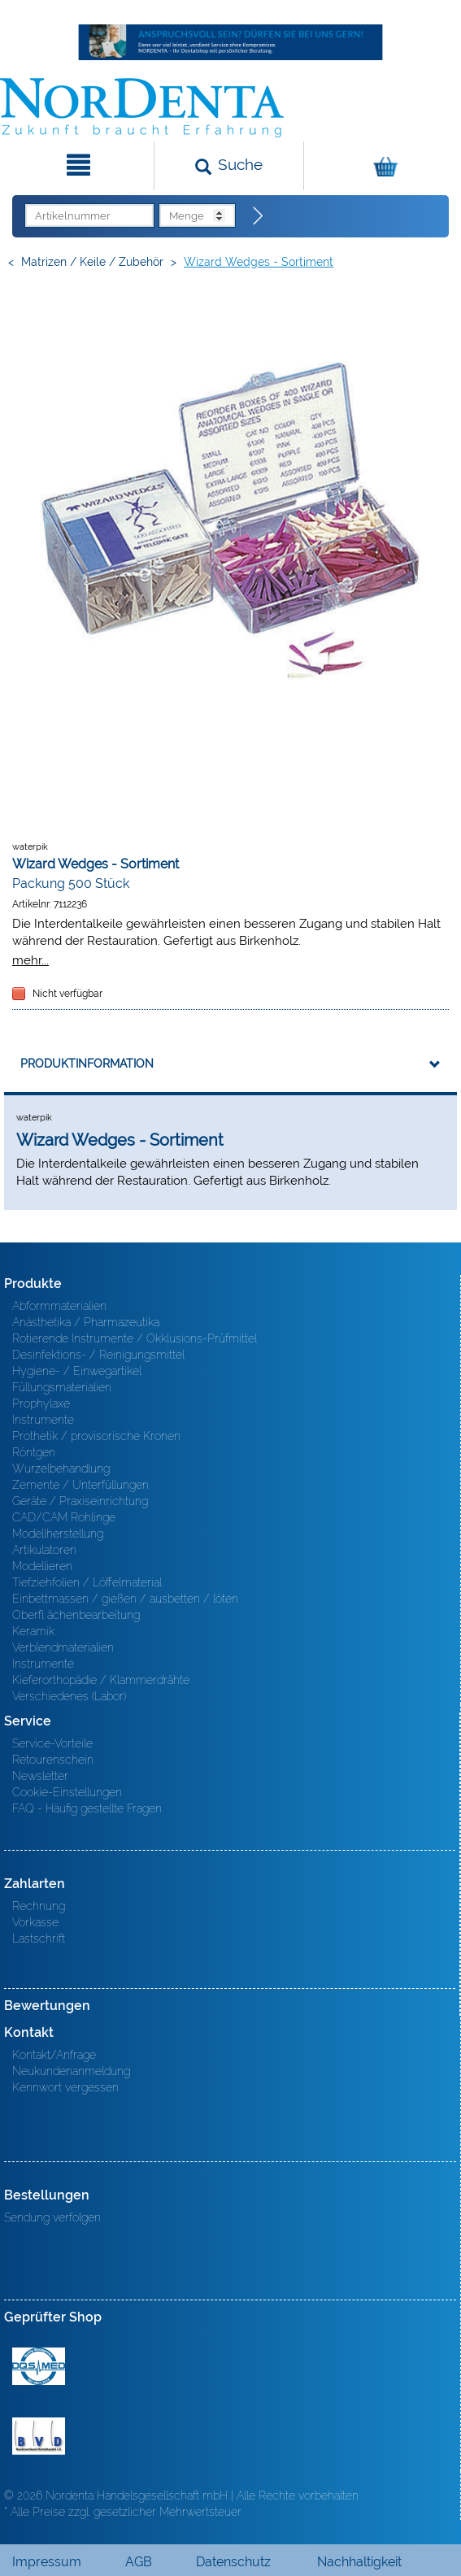 The width and height of the screenshot is (461, 2576). I want to click on Desinfektions- / Reinigungsmittel, so click(98, 1354).